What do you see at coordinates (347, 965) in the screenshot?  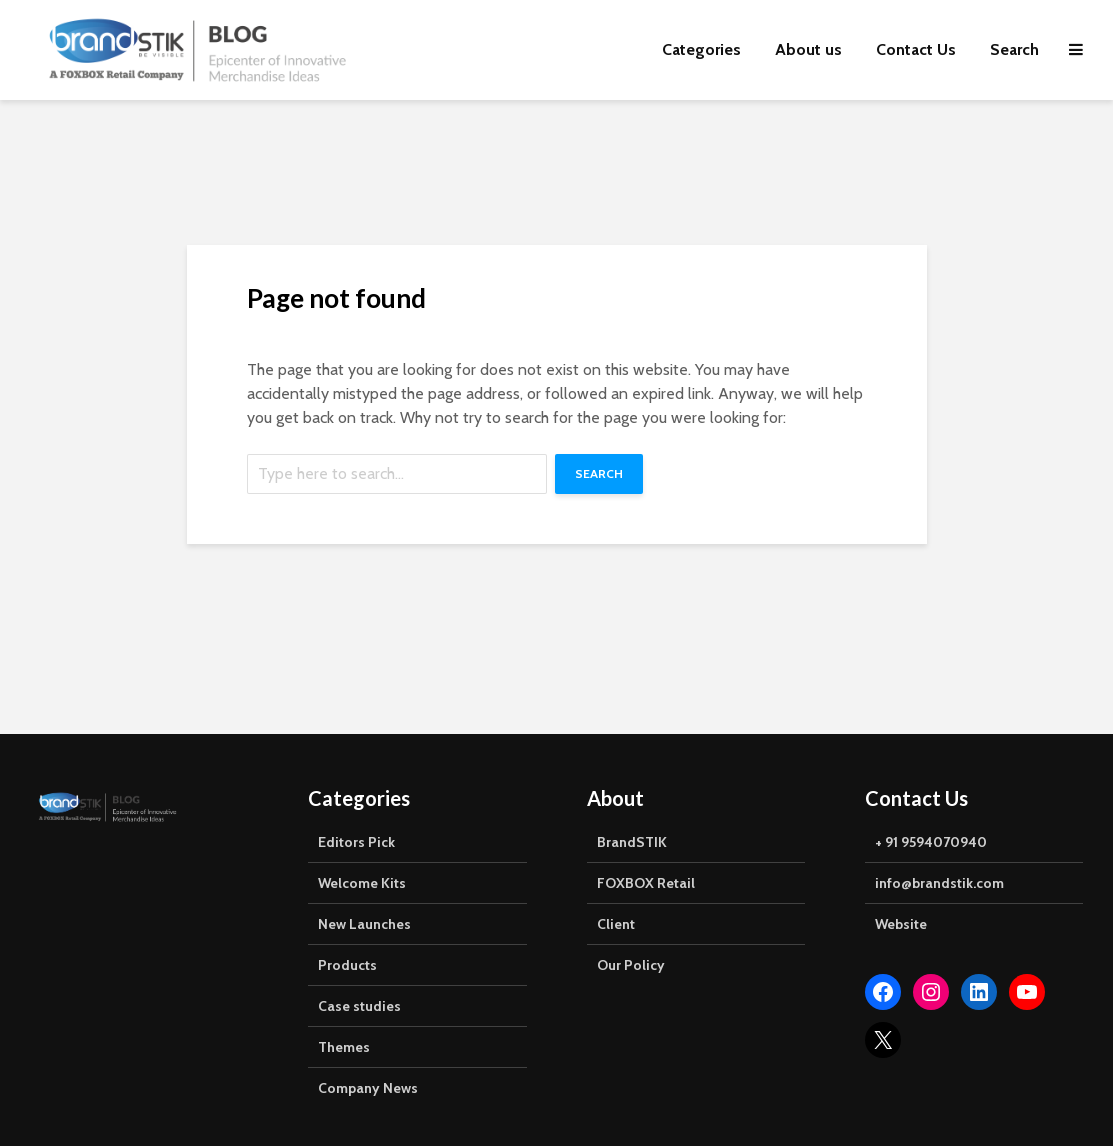 I see `Products` at bounding box center [347, 965].